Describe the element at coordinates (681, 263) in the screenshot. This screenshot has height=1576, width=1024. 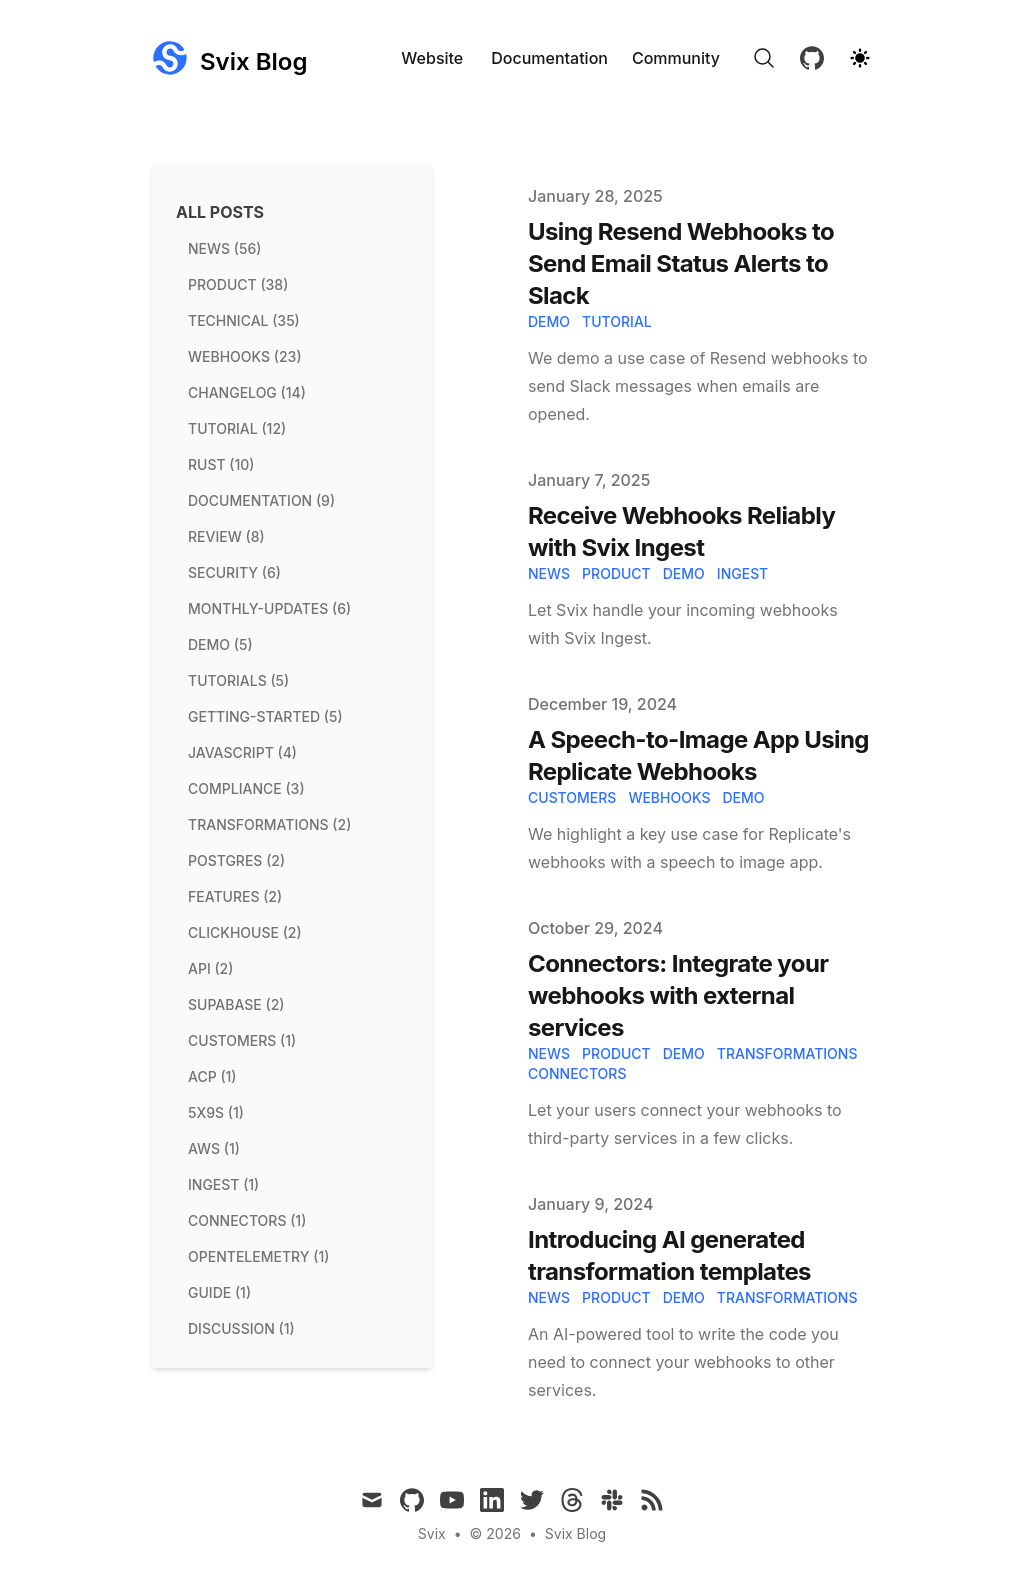
I see `Using Resend Webhooks to Send Email Status Alerts to Slack` at that location.